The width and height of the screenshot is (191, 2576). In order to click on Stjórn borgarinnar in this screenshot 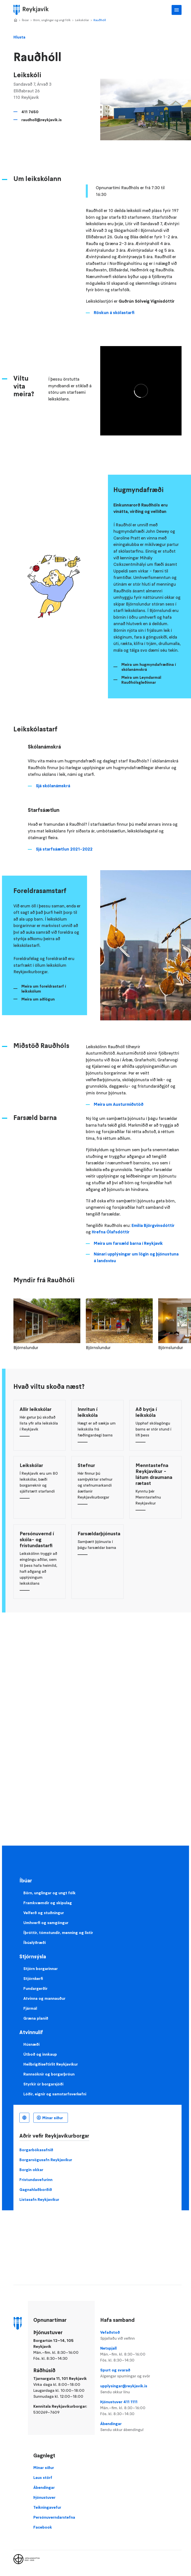, I will do `click(40, 1968)`.